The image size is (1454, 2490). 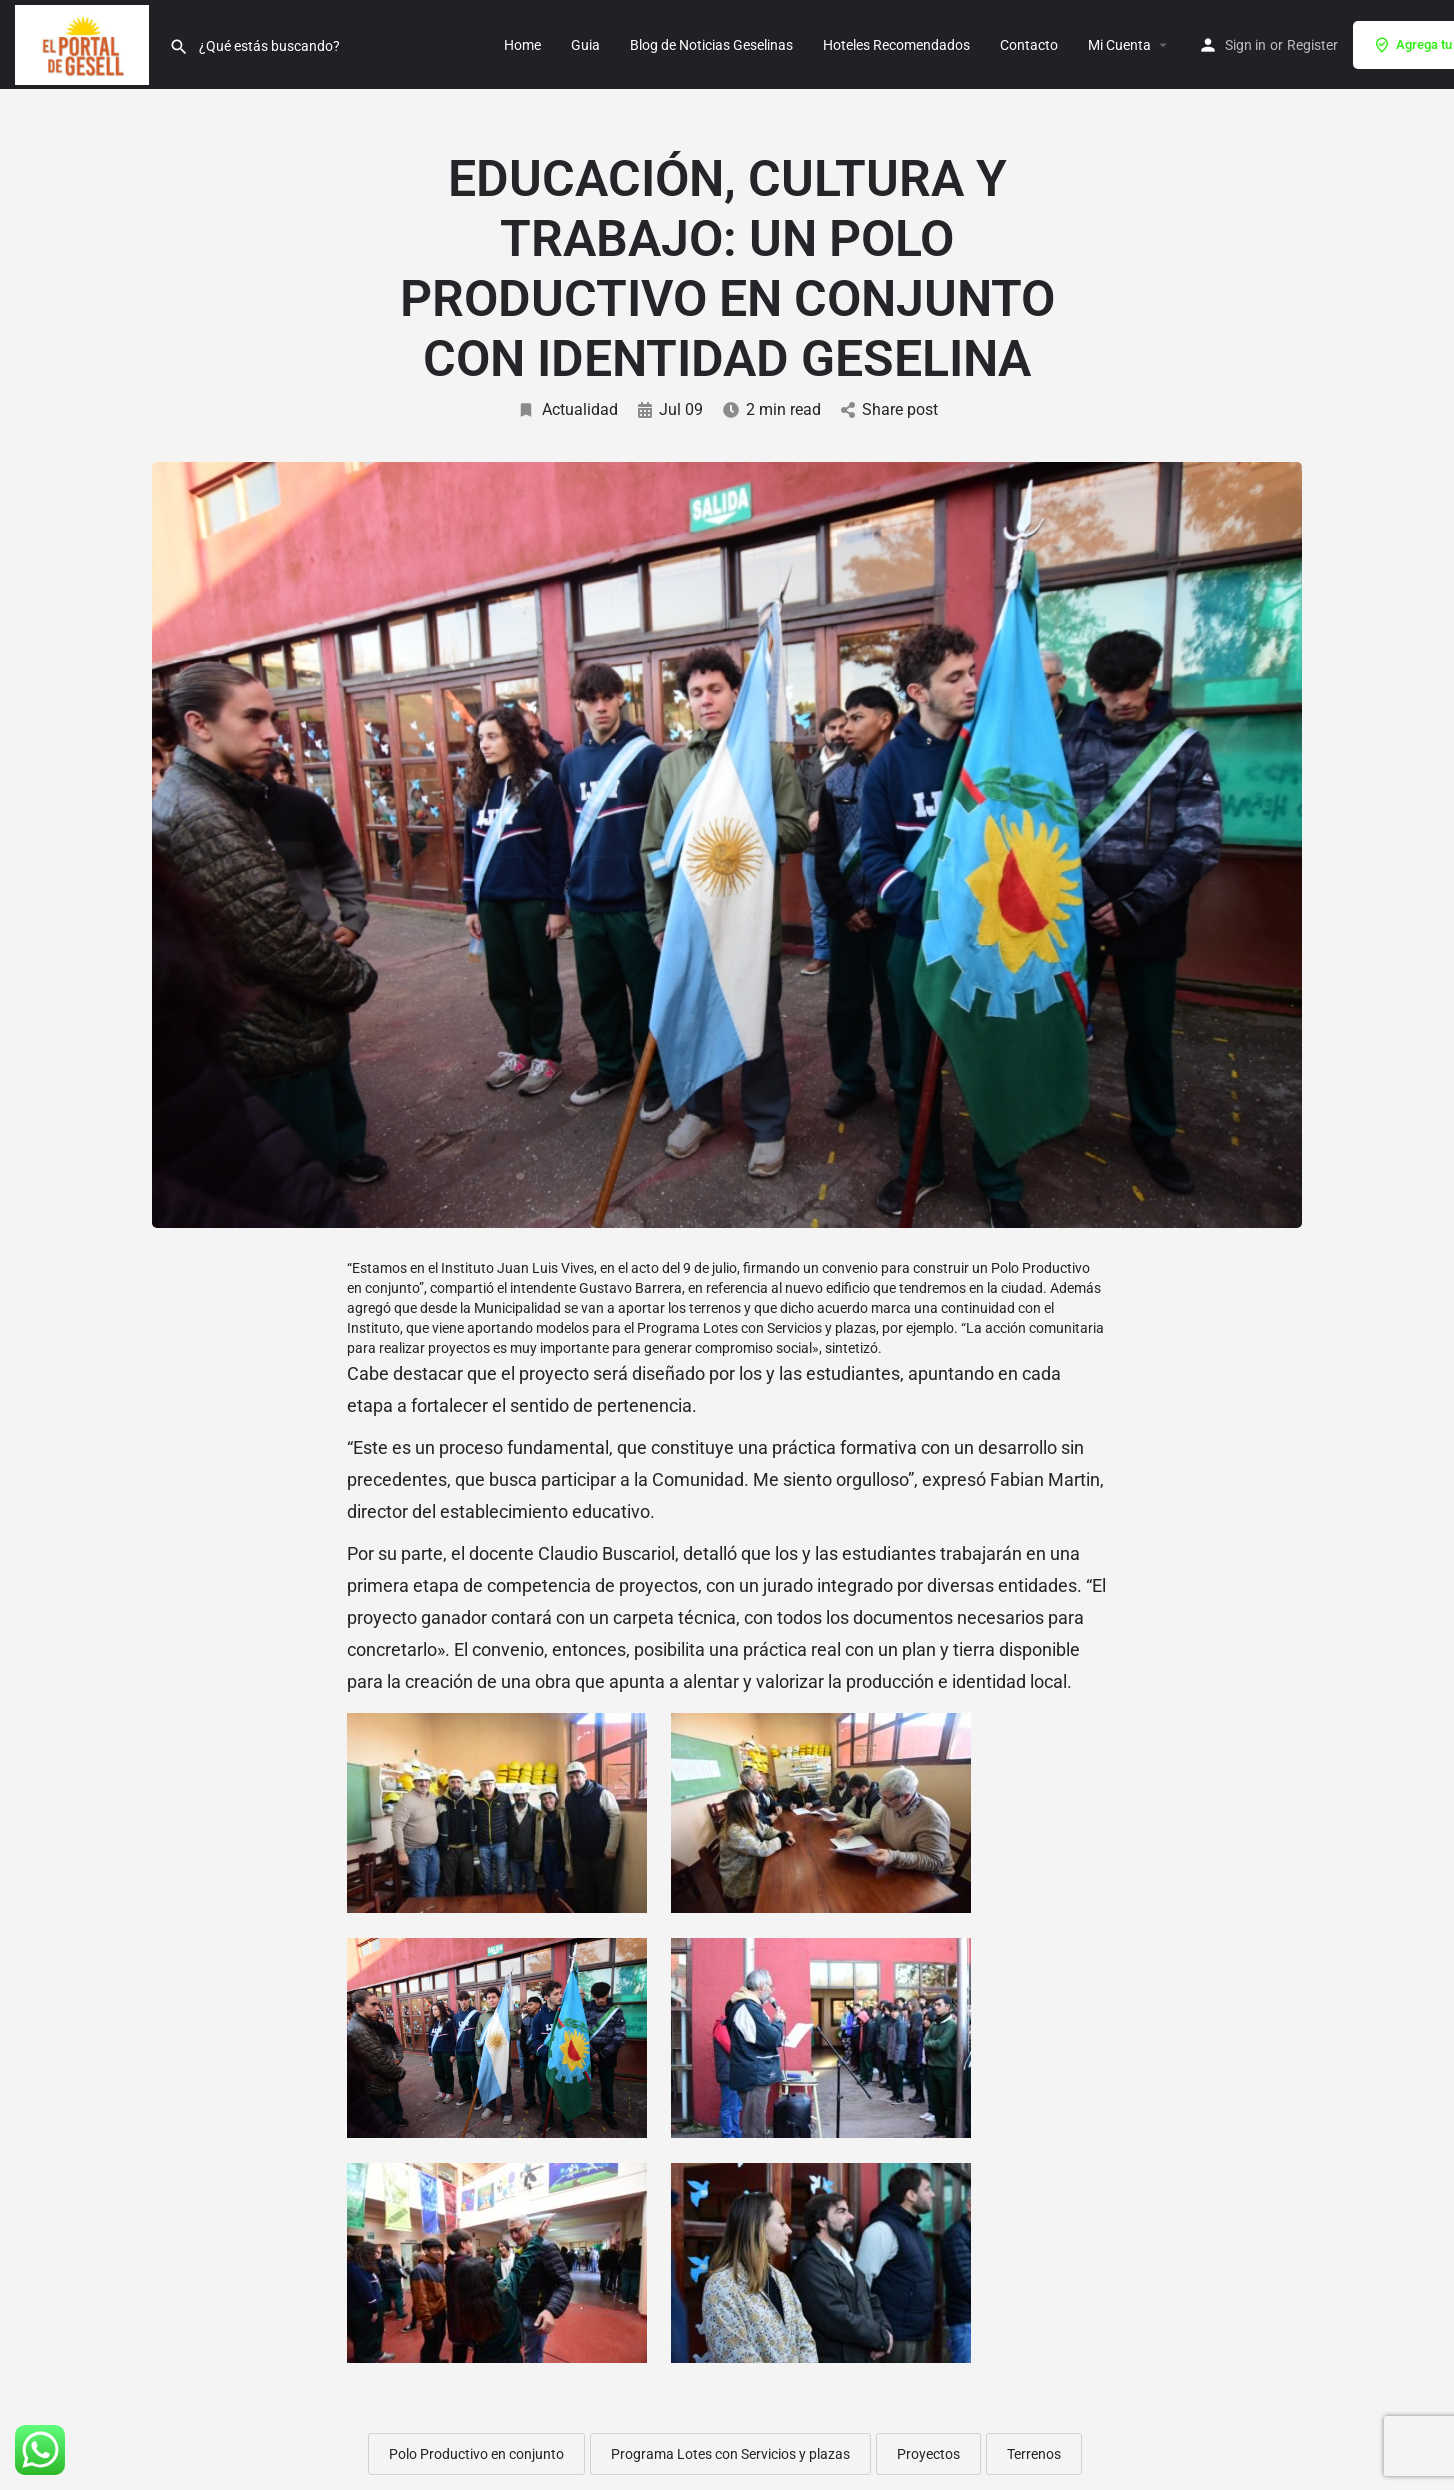 I want to click on Terrenos, so click(x=1034, y=2454).